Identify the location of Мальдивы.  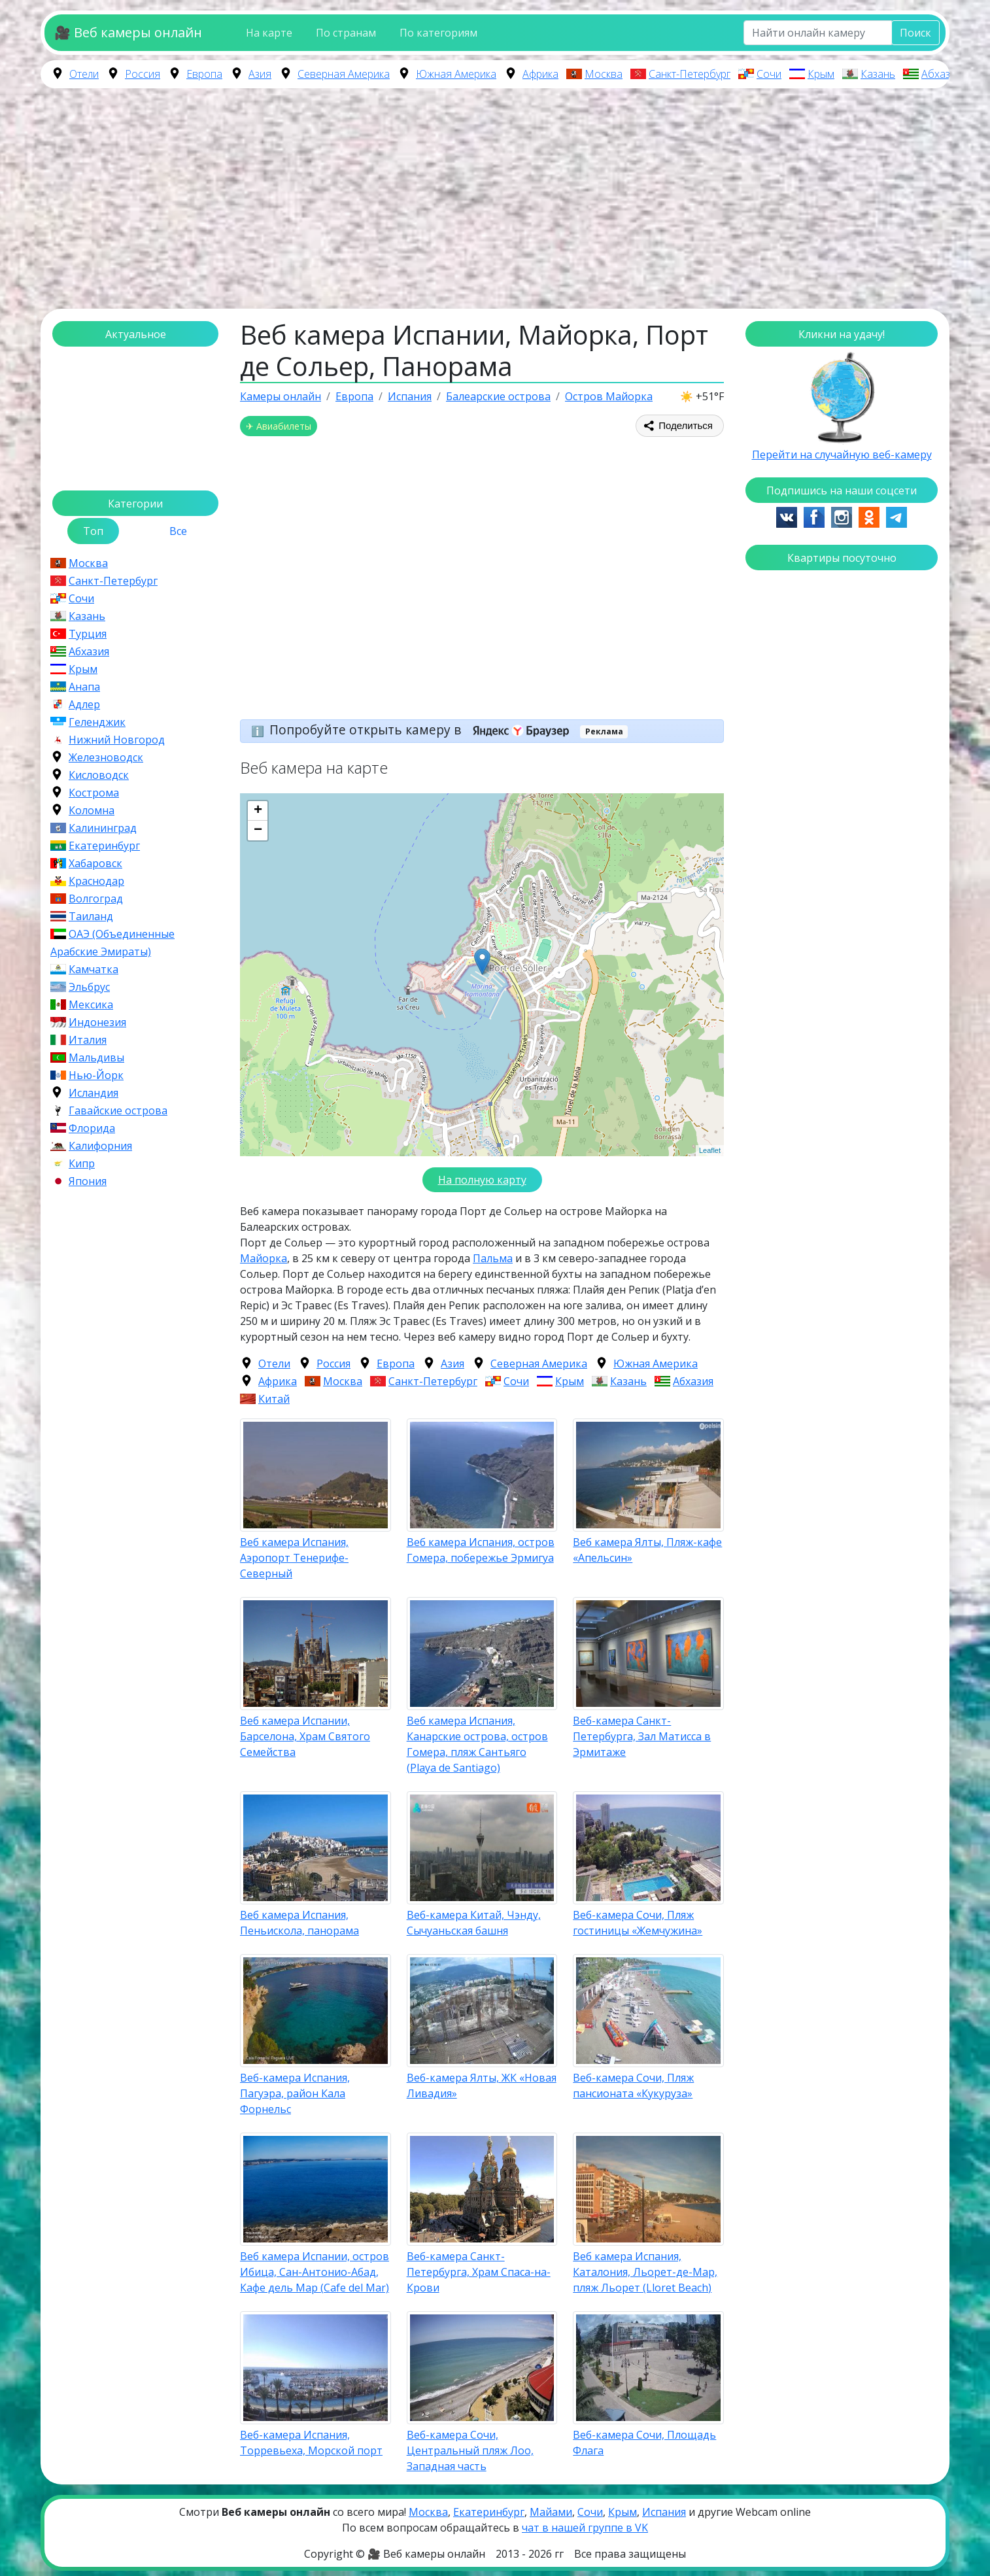
(96, 1057).